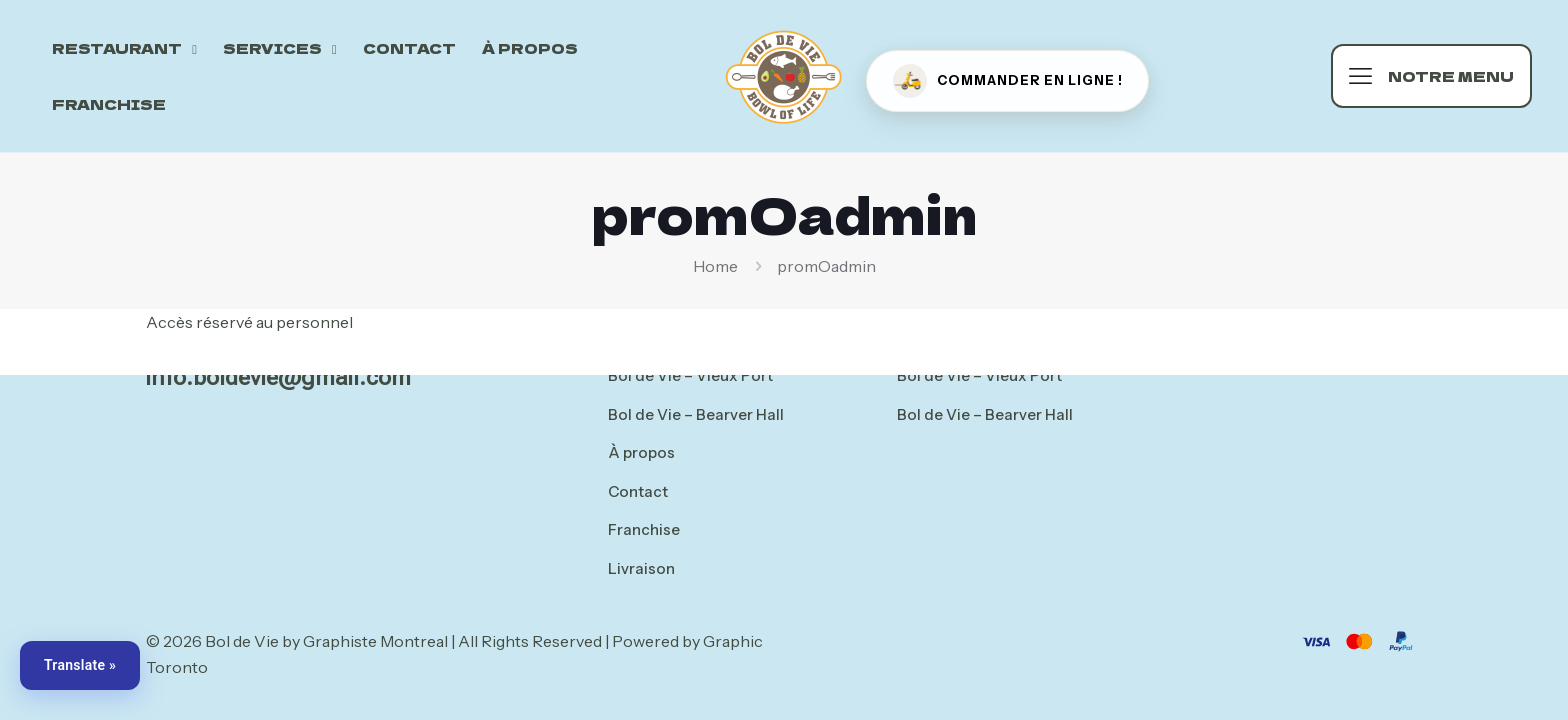 This screenshot has width=1568, height=720. Describe the element at coordinates (641, 568) in the screenshot. I see `Livraison` at that location.